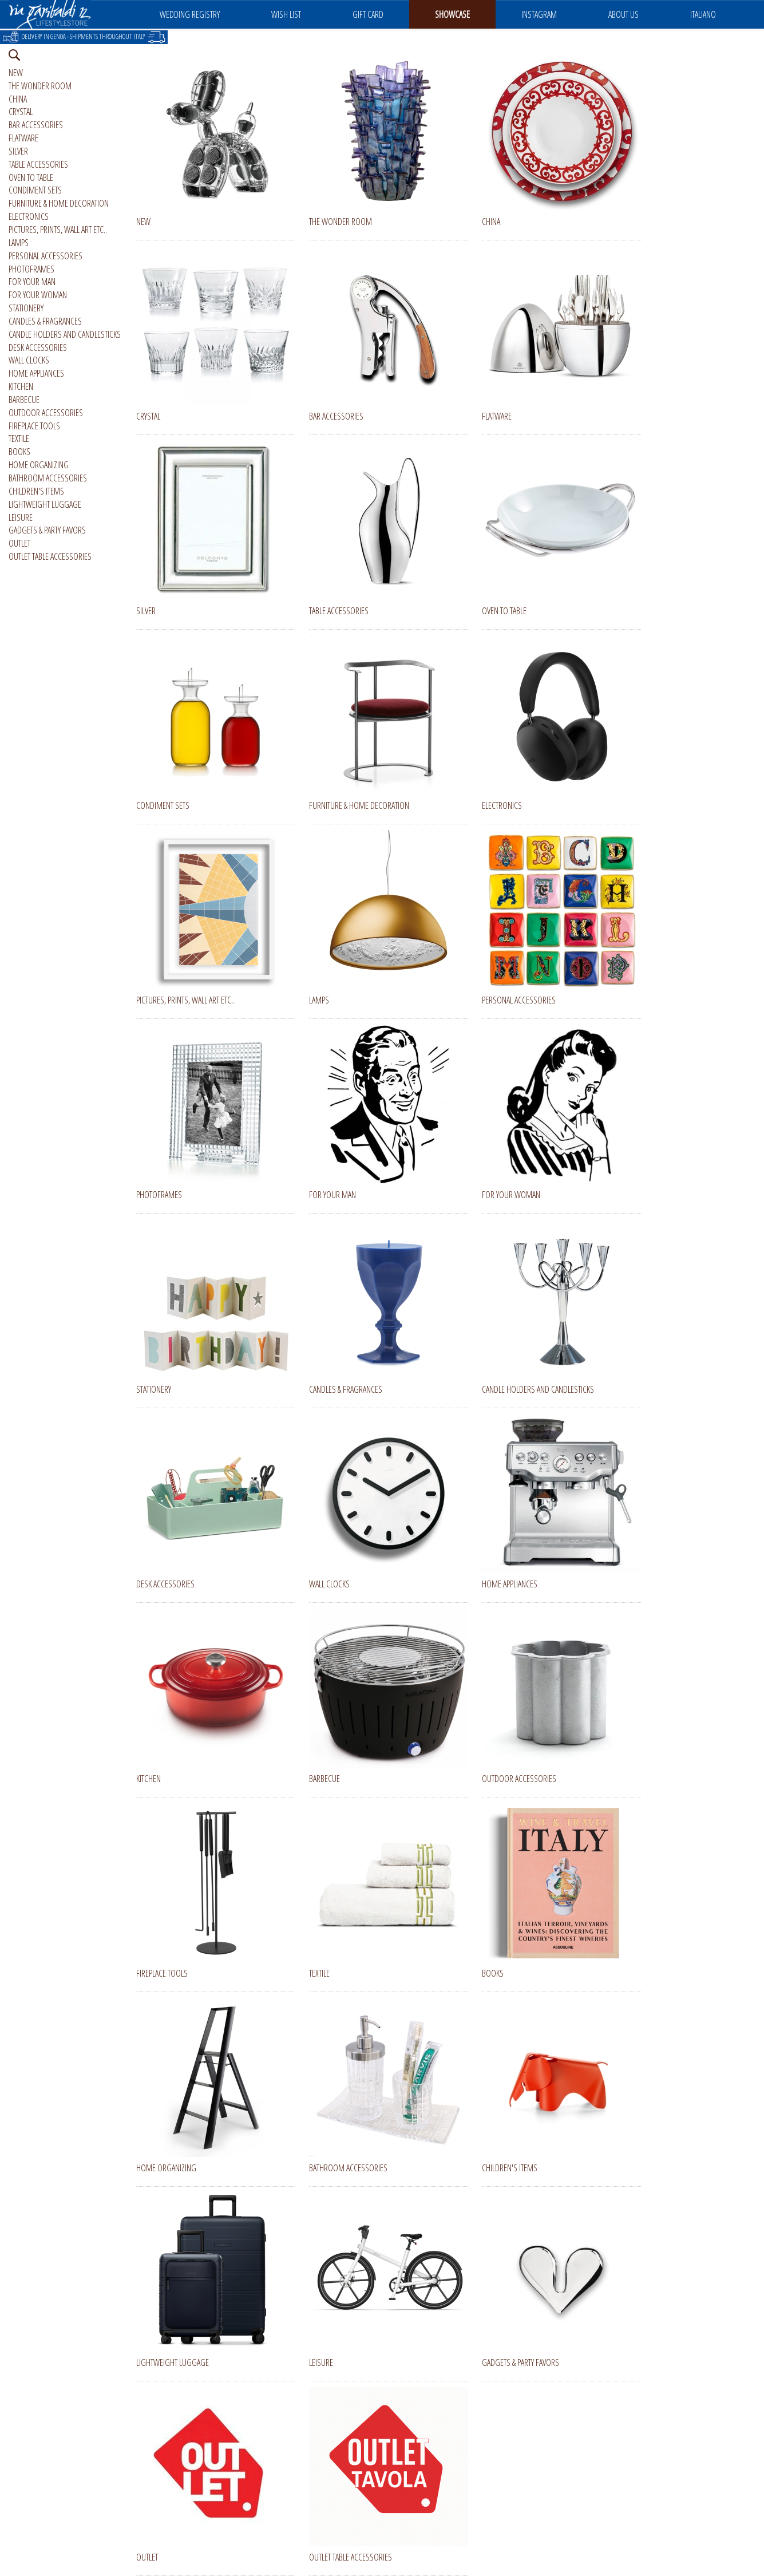 This screenshot has height=2576, width=764. I want to click on FURNITURE & HOME DECORATION, so click(59, 203).